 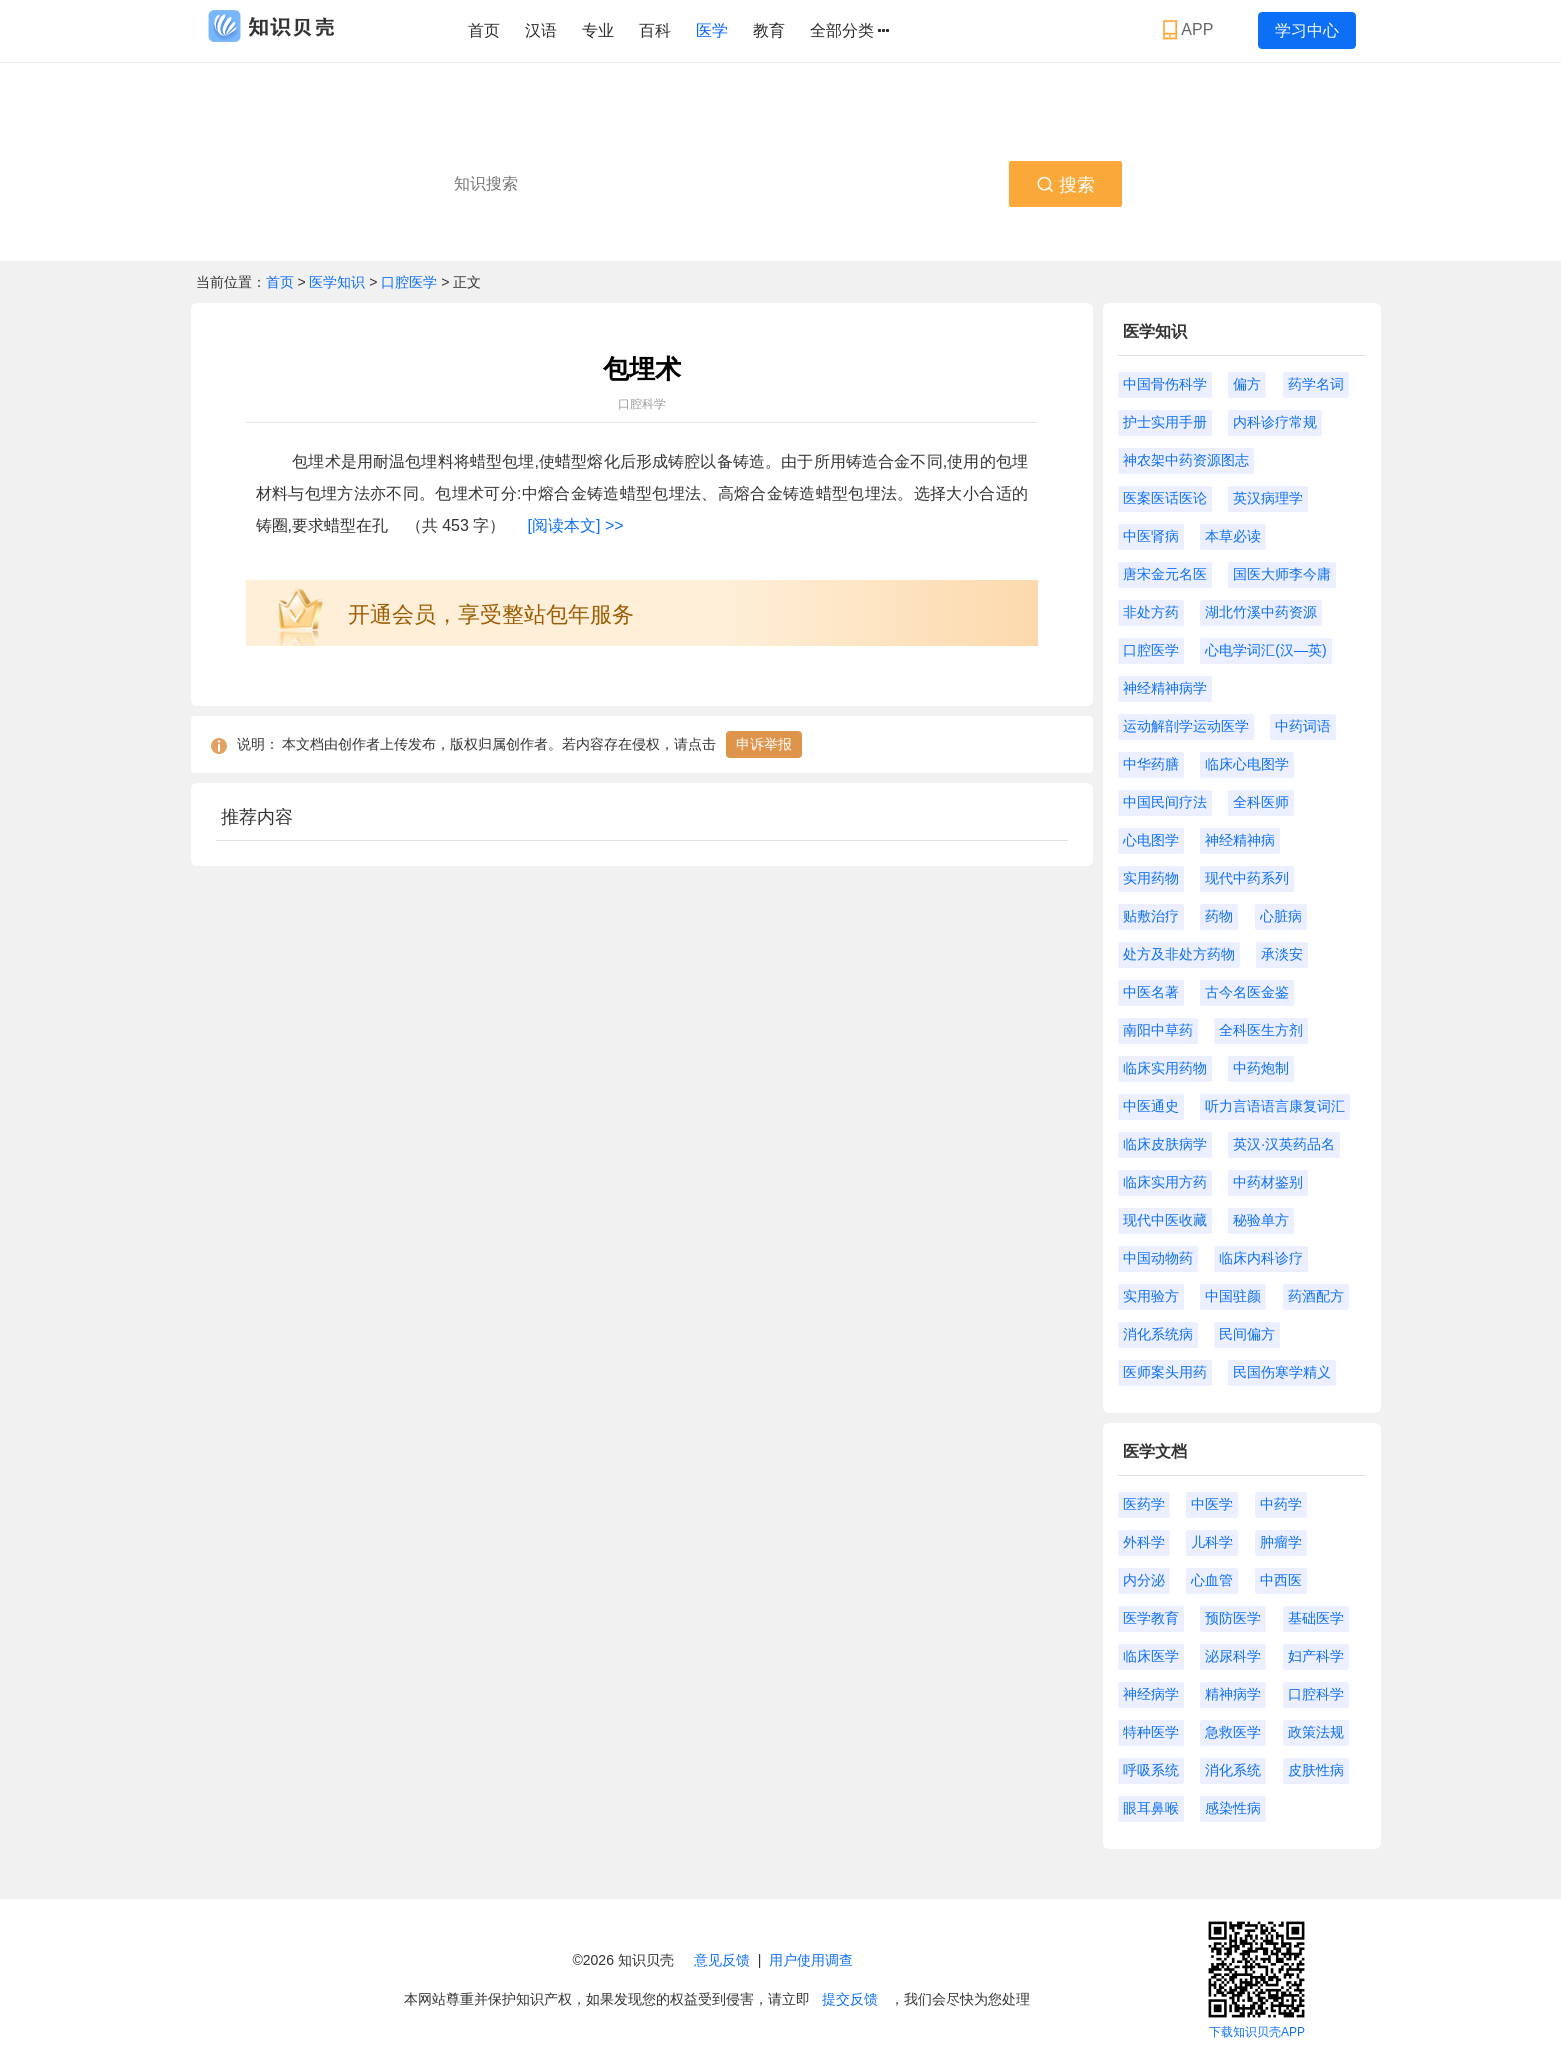 I want to click on 实用验方, so click(x=1151, y=1296).